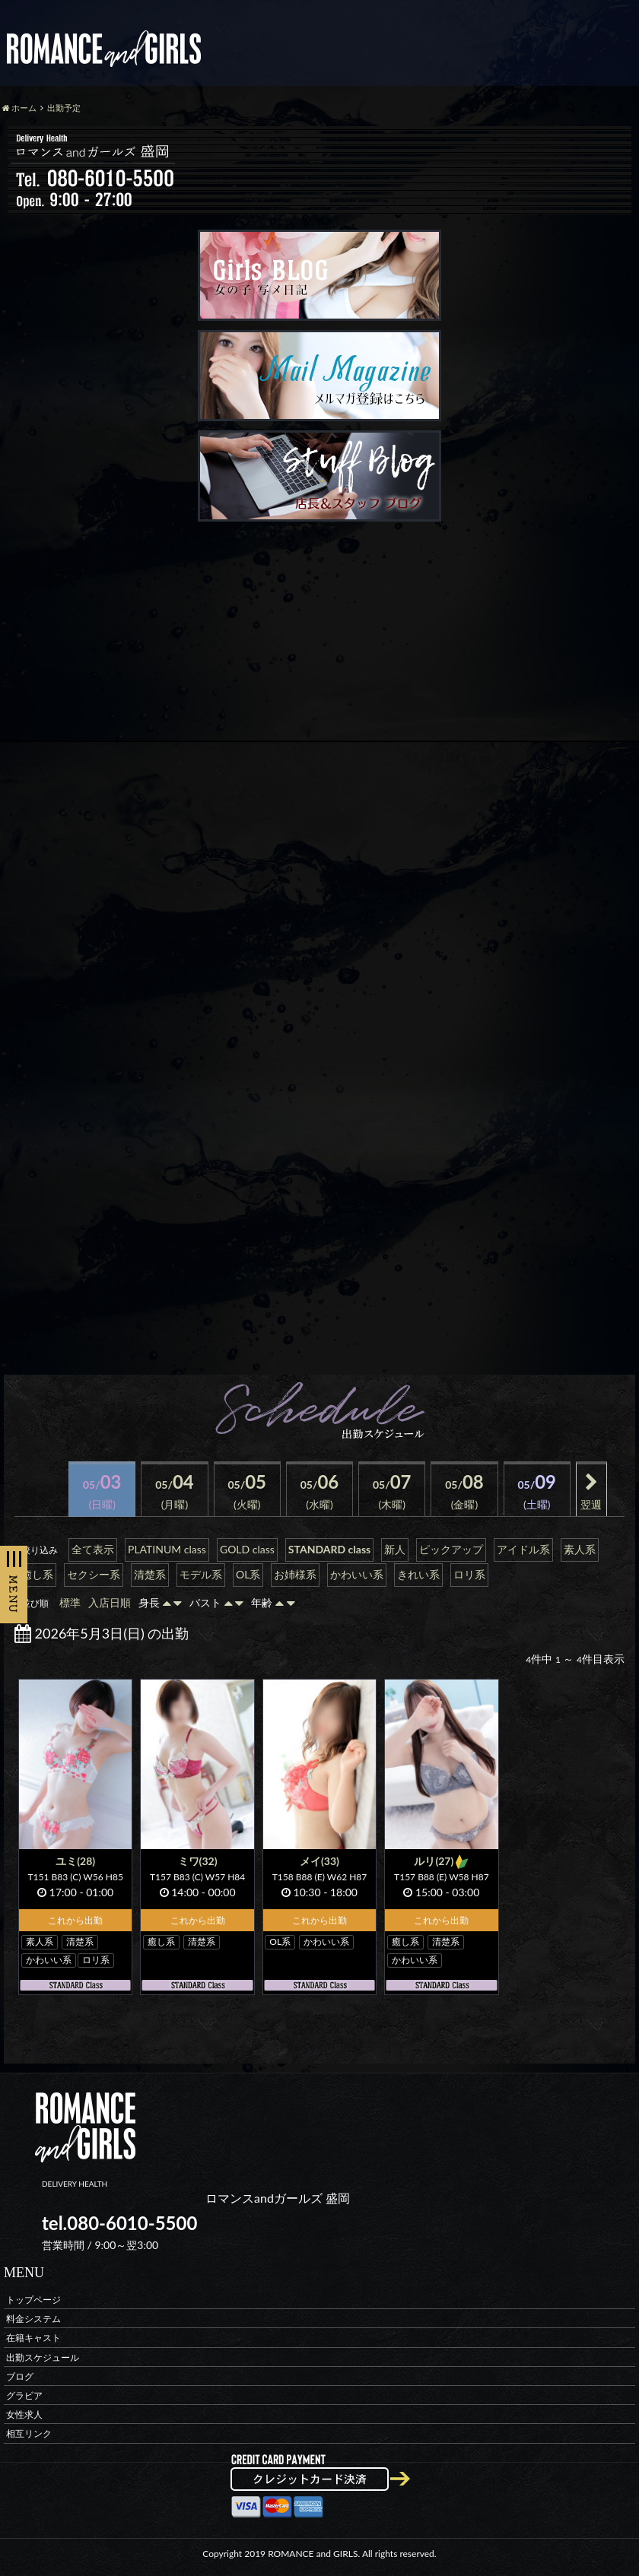 The image size is (639, 2576). What do you see at coordinates (119, 2223) in the screenshot?
I see `tel.080-6010-5500` at bounding box center [119, 2223].